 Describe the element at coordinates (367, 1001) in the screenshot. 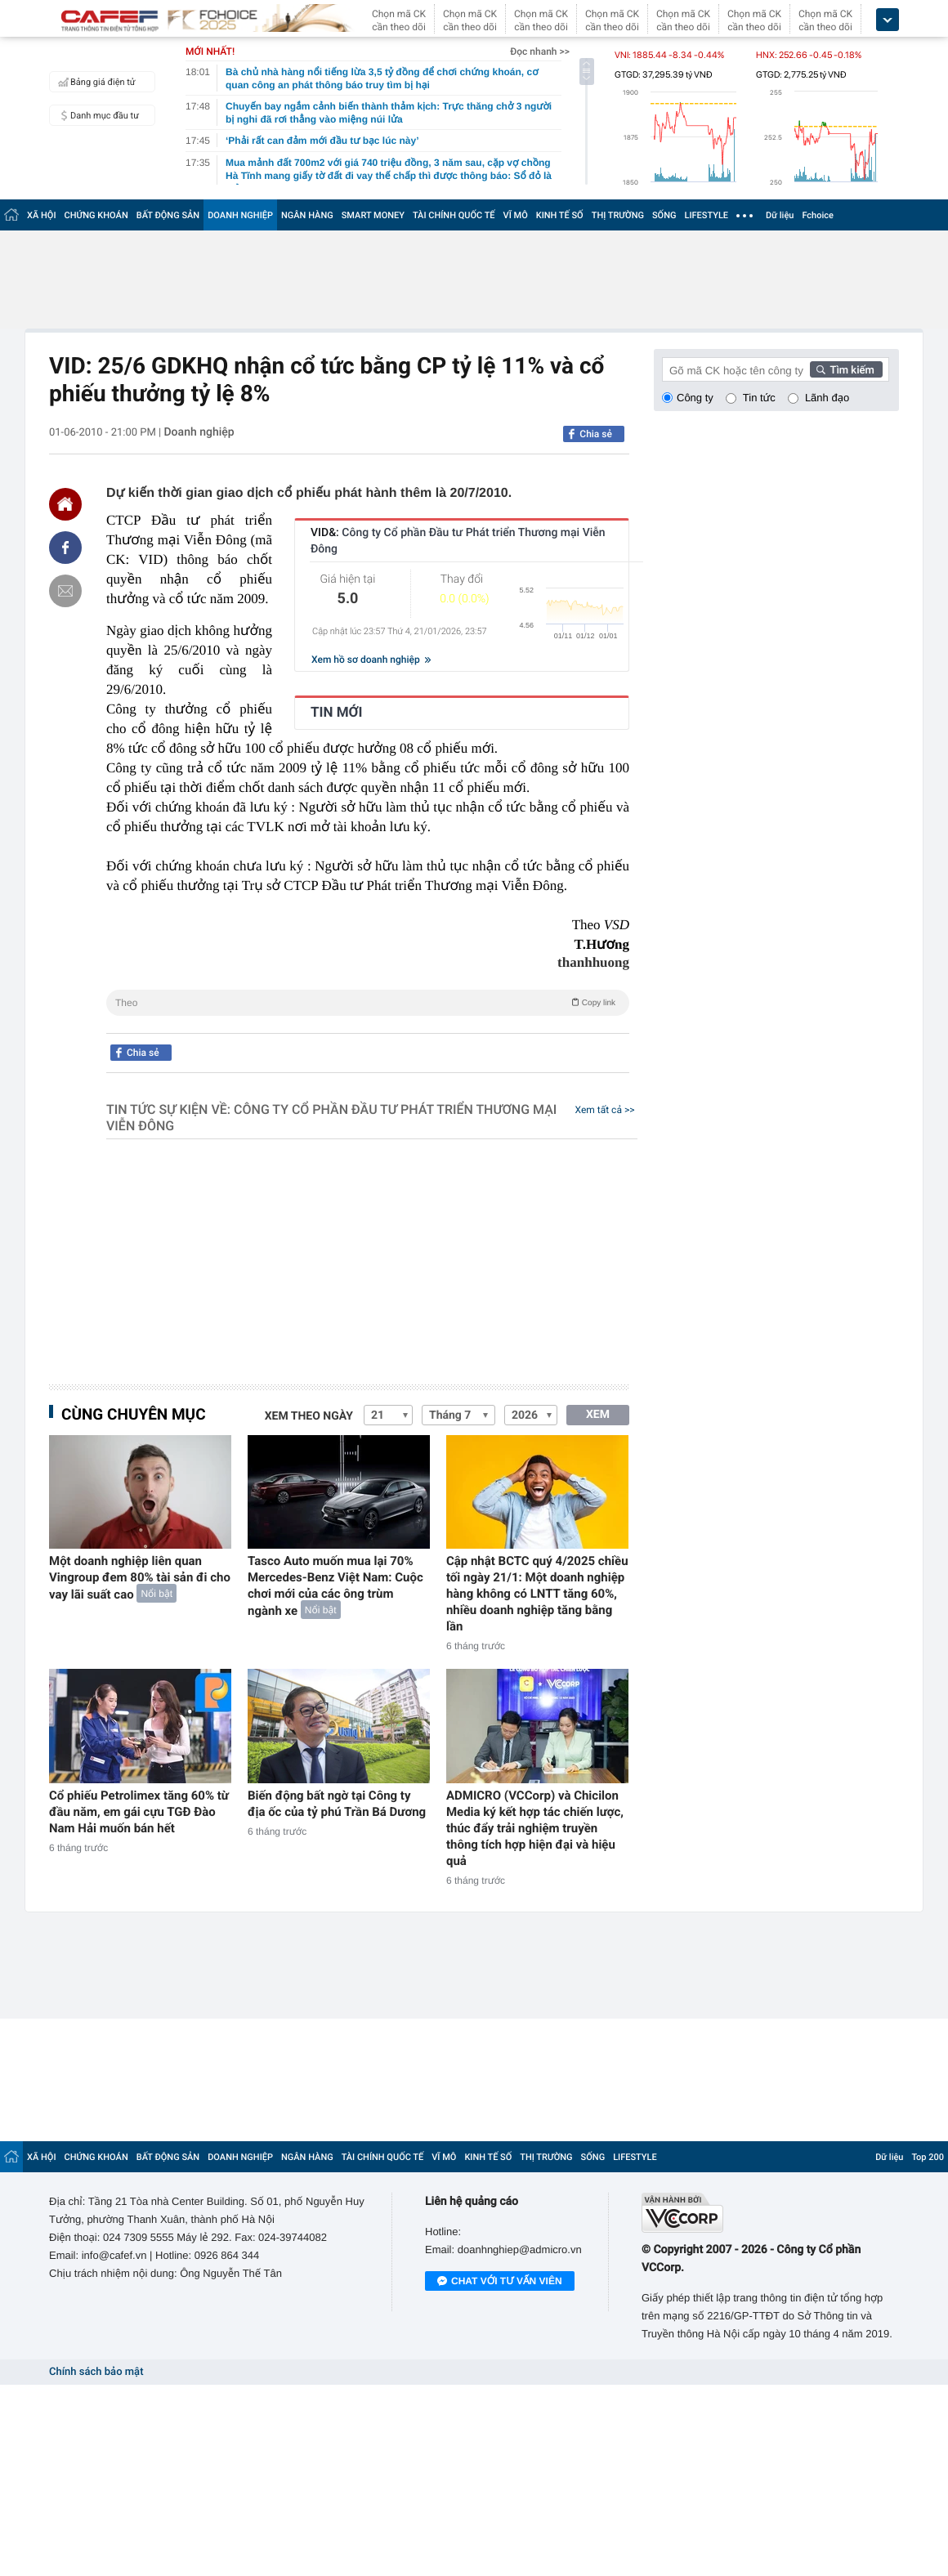

I see `Theo` at that location.